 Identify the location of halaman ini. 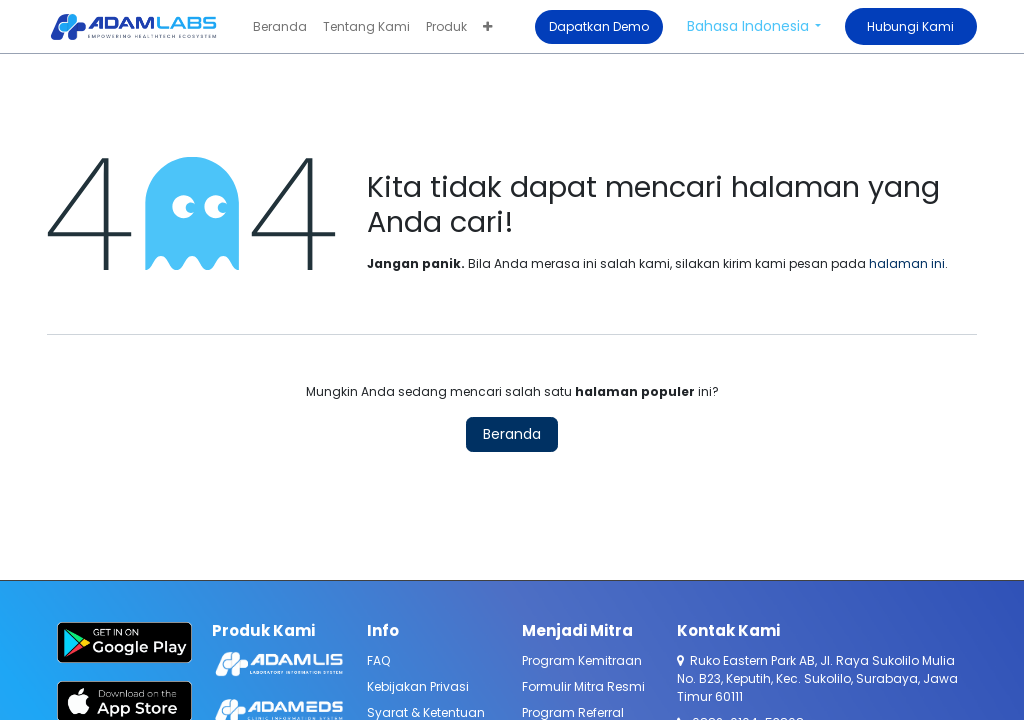
(907, 263).